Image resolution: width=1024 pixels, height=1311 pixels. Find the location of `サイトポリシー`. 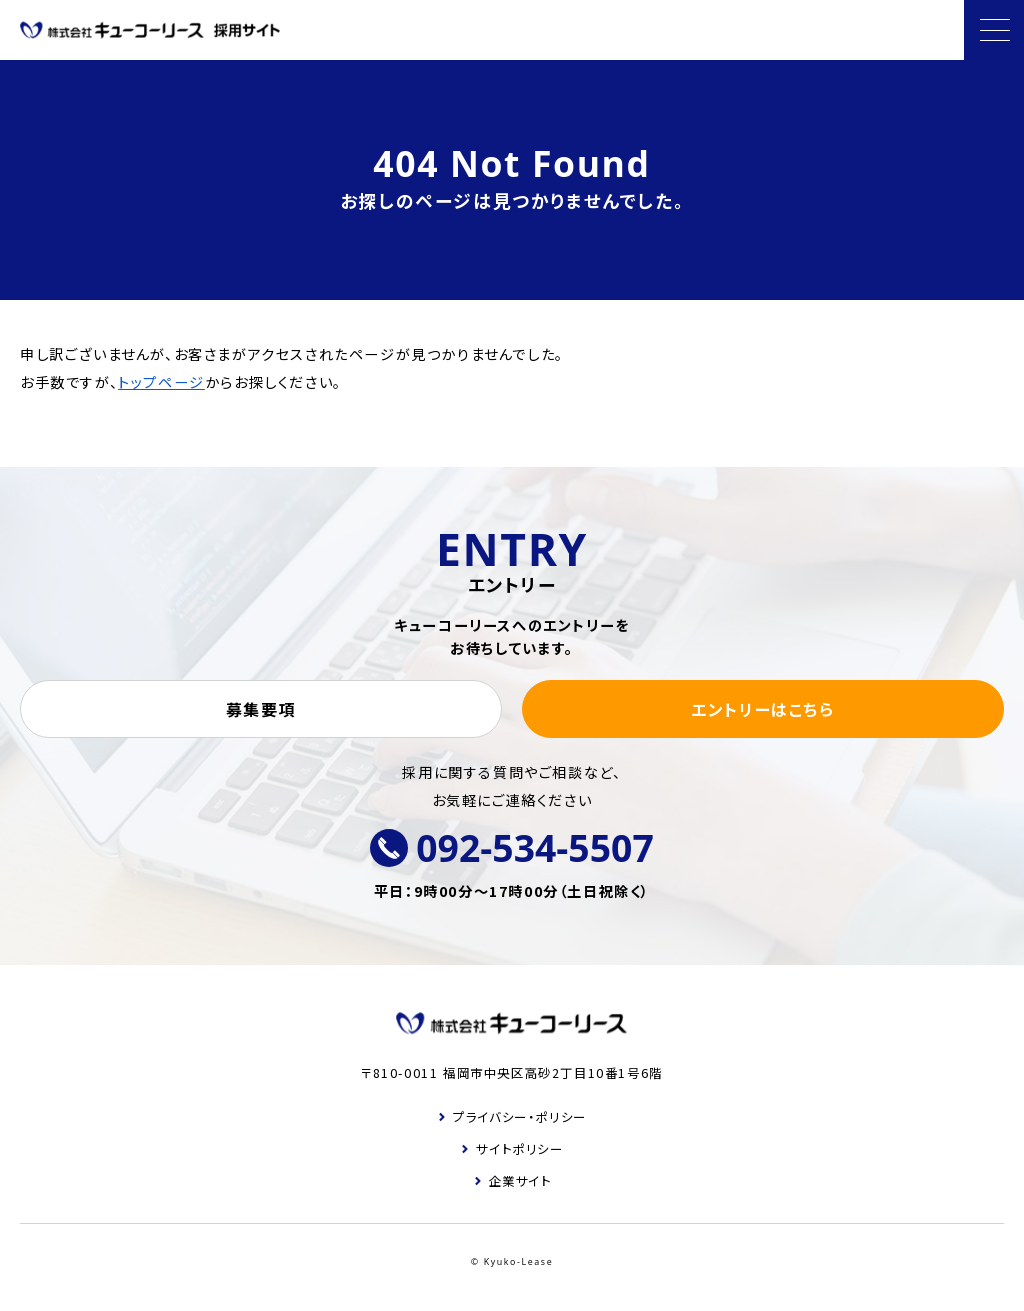

サイトポリシー is located at coordinates (519, 1149).